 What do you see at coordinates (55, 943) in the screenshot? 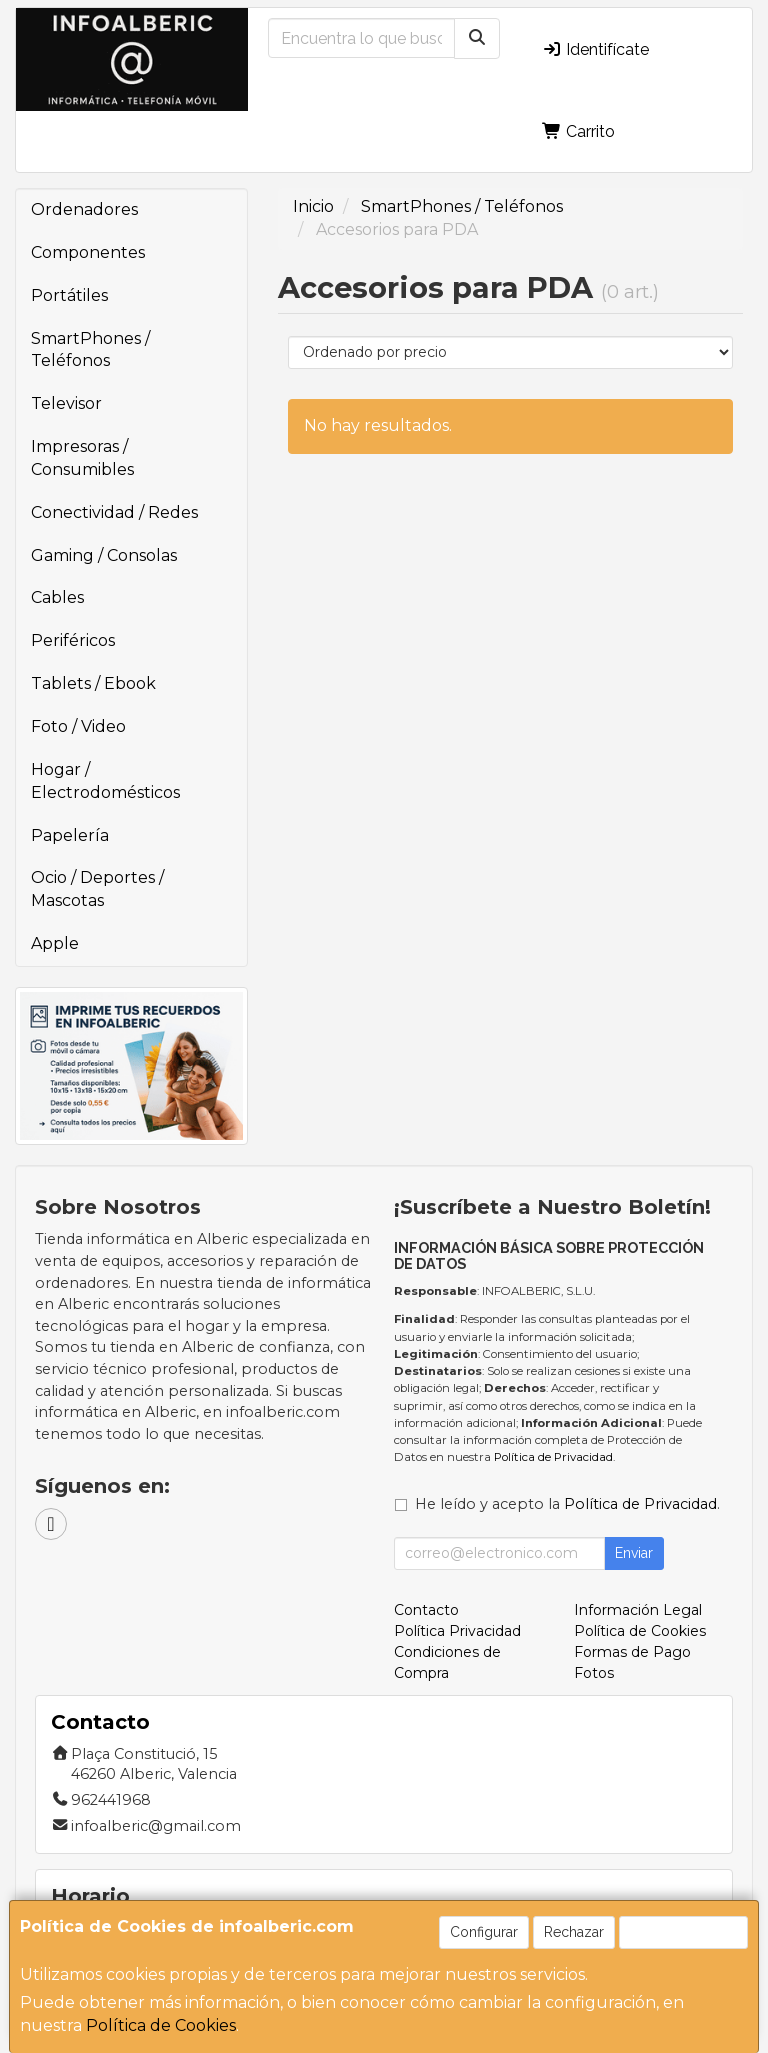
I see `Apple` at bounding box center [55, 943].